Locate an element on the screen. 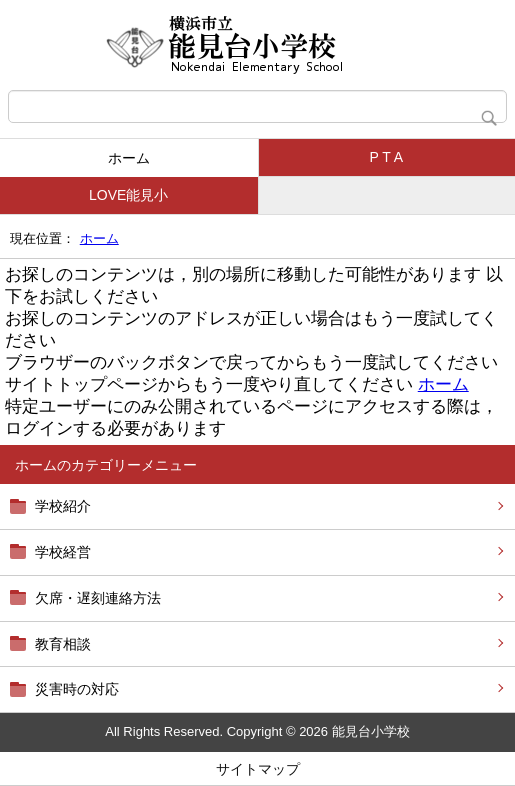 This screenshot has height=786, width=515. 教育相談 is located at coordinates (63, 644).